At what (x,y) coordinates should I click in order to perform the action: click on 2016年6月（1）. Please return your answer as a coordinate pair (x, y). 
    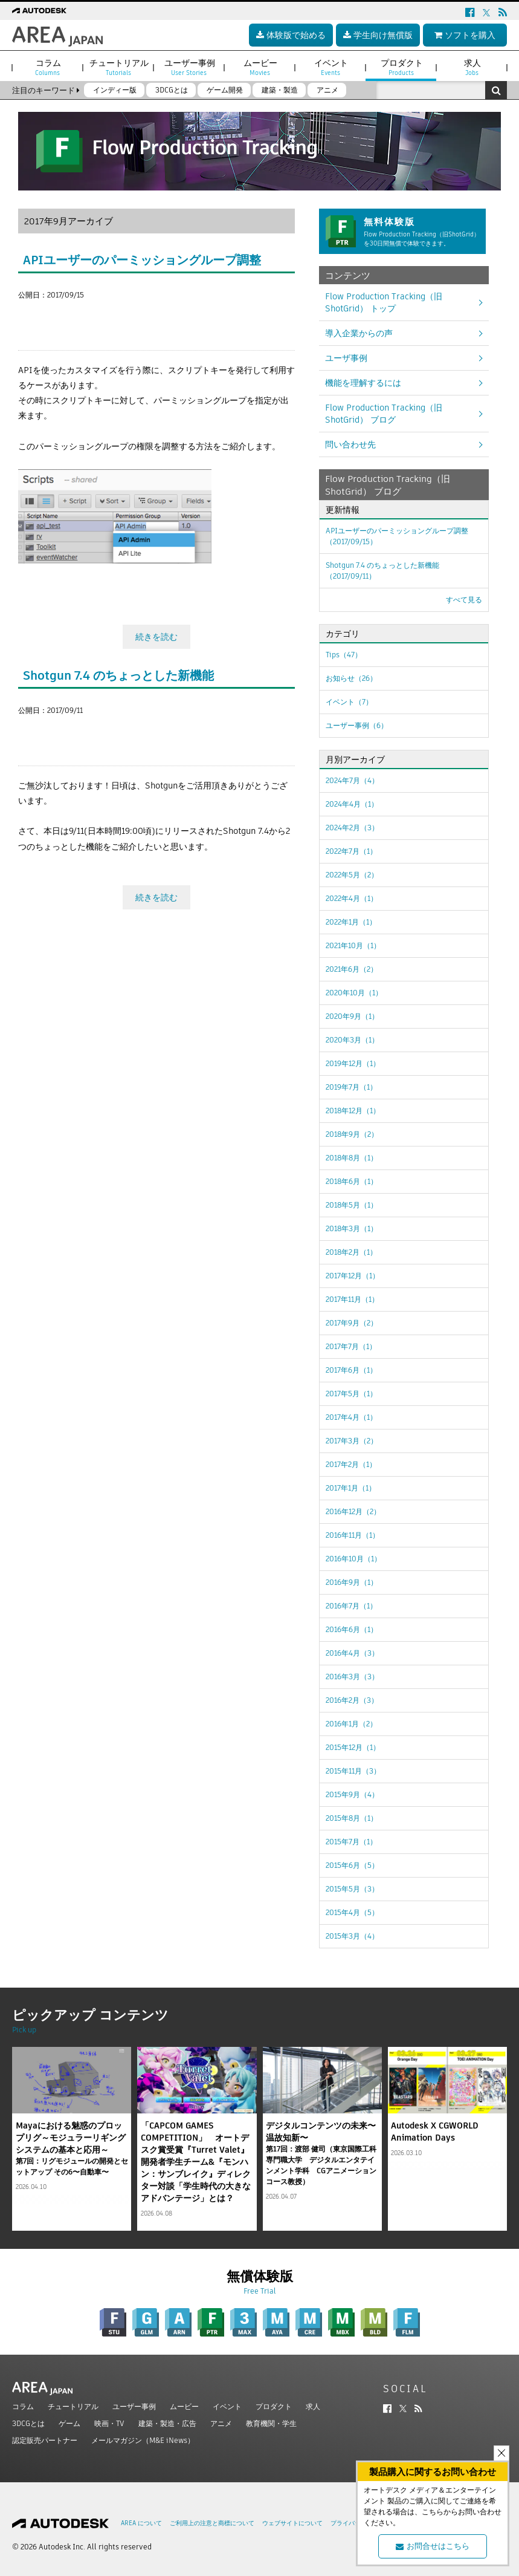
    Looking at the image, I should click on (352, 1629).